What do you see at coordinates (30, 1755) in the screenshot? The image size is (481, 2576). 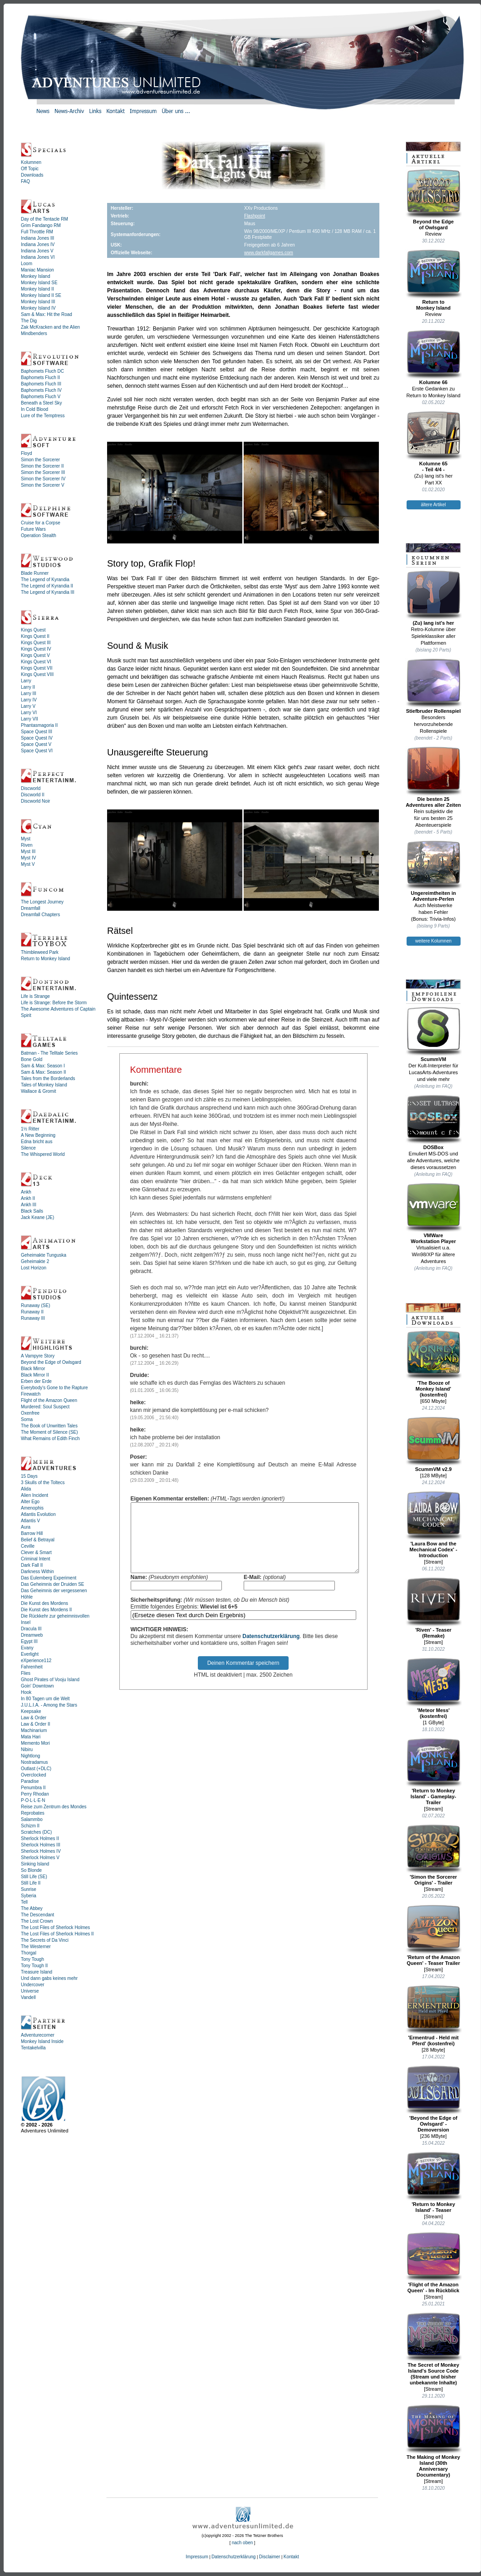 I see `Nightlong` at bounding box center [30, 1755].